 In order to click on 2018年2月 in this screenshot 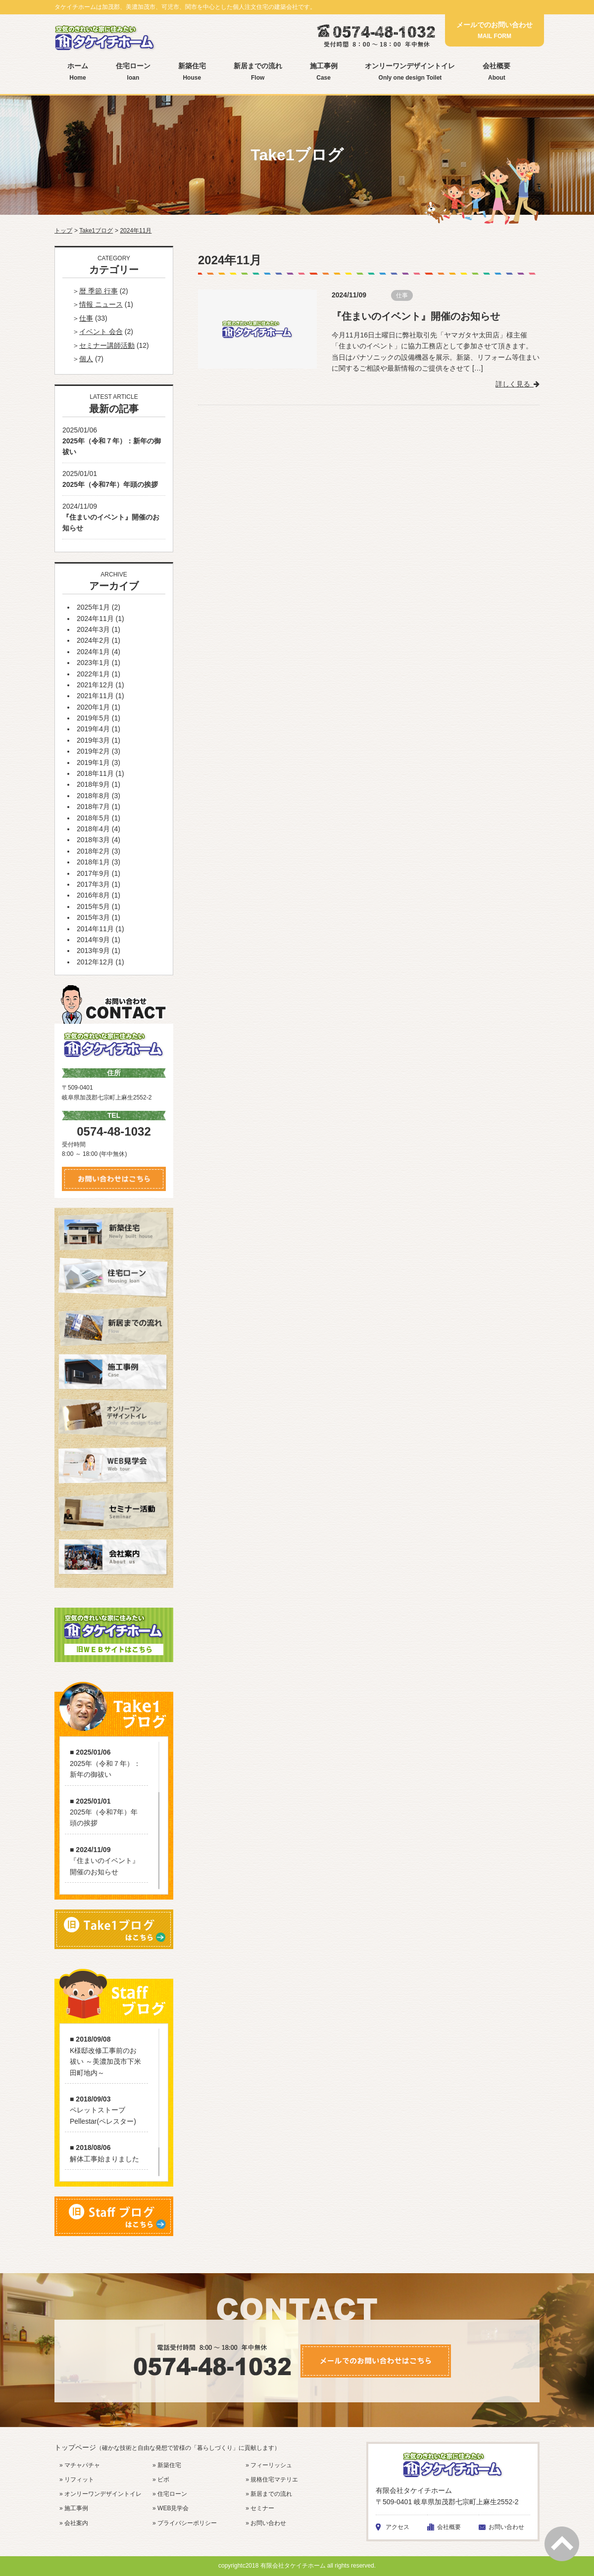, I will do `click(93, 851)`.